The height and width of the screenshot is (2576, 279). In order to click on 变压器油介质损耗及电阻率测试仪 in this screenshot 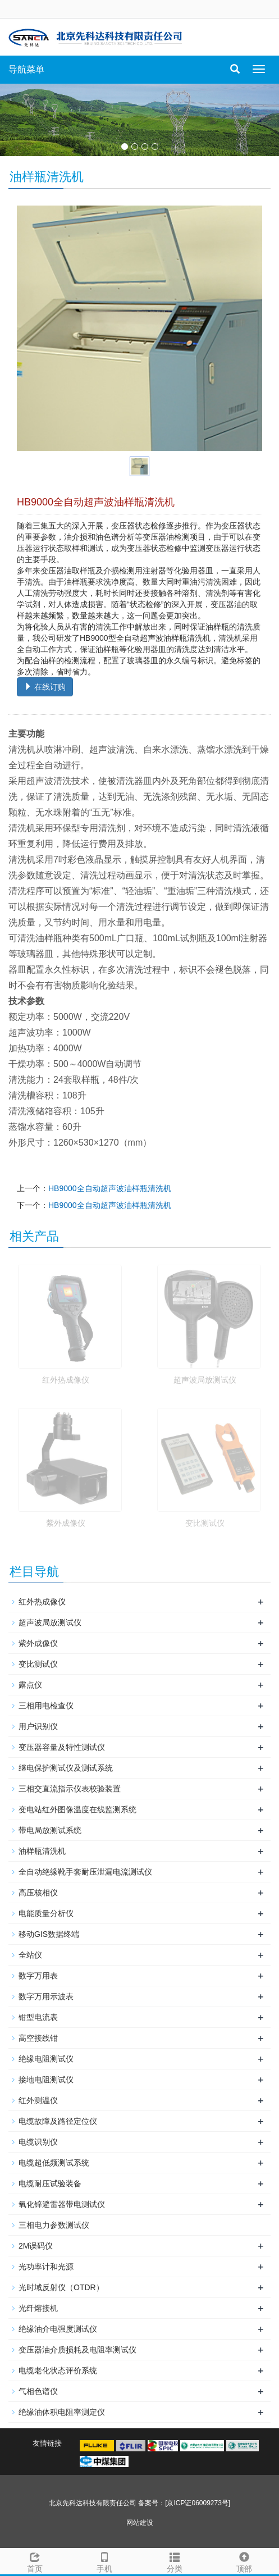, I will do `click(77, 2349)`.